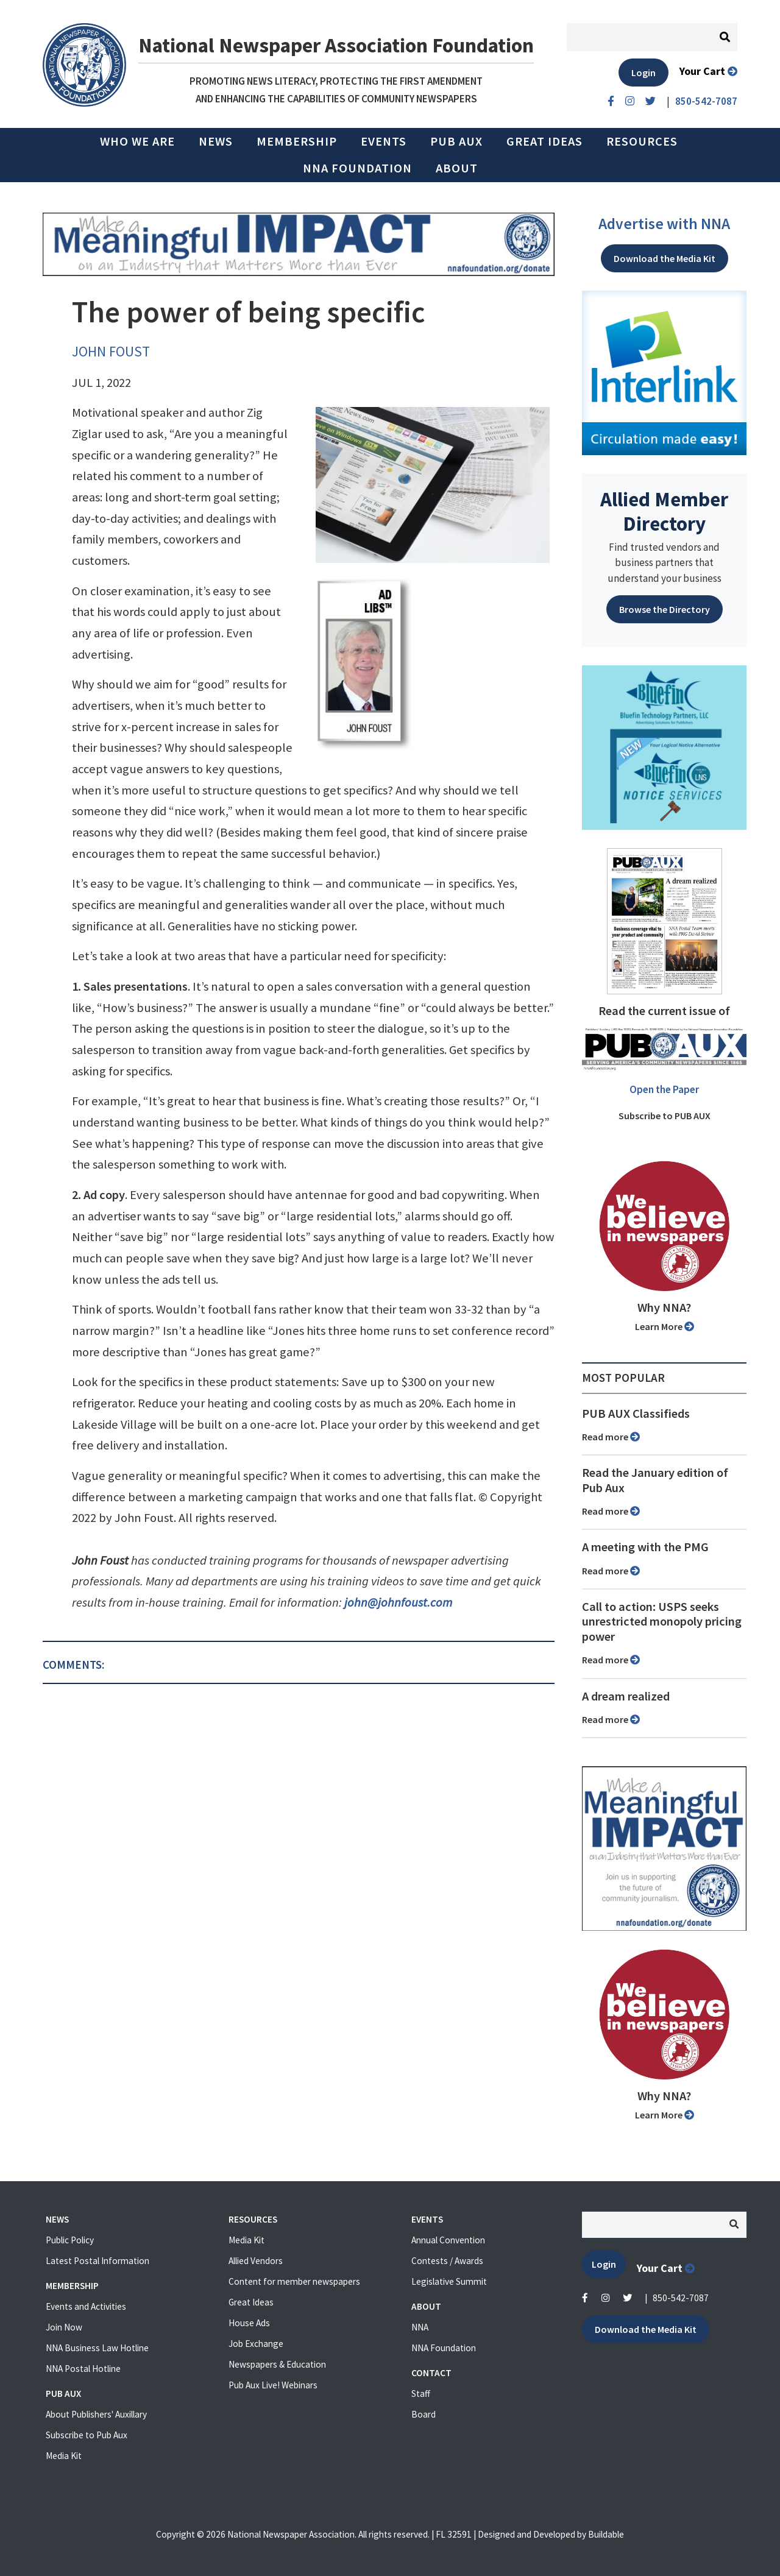  What do you see at coordinates (419, 2327) in the screenshot?
I see `NNA` at bounding box center [419, 2327].